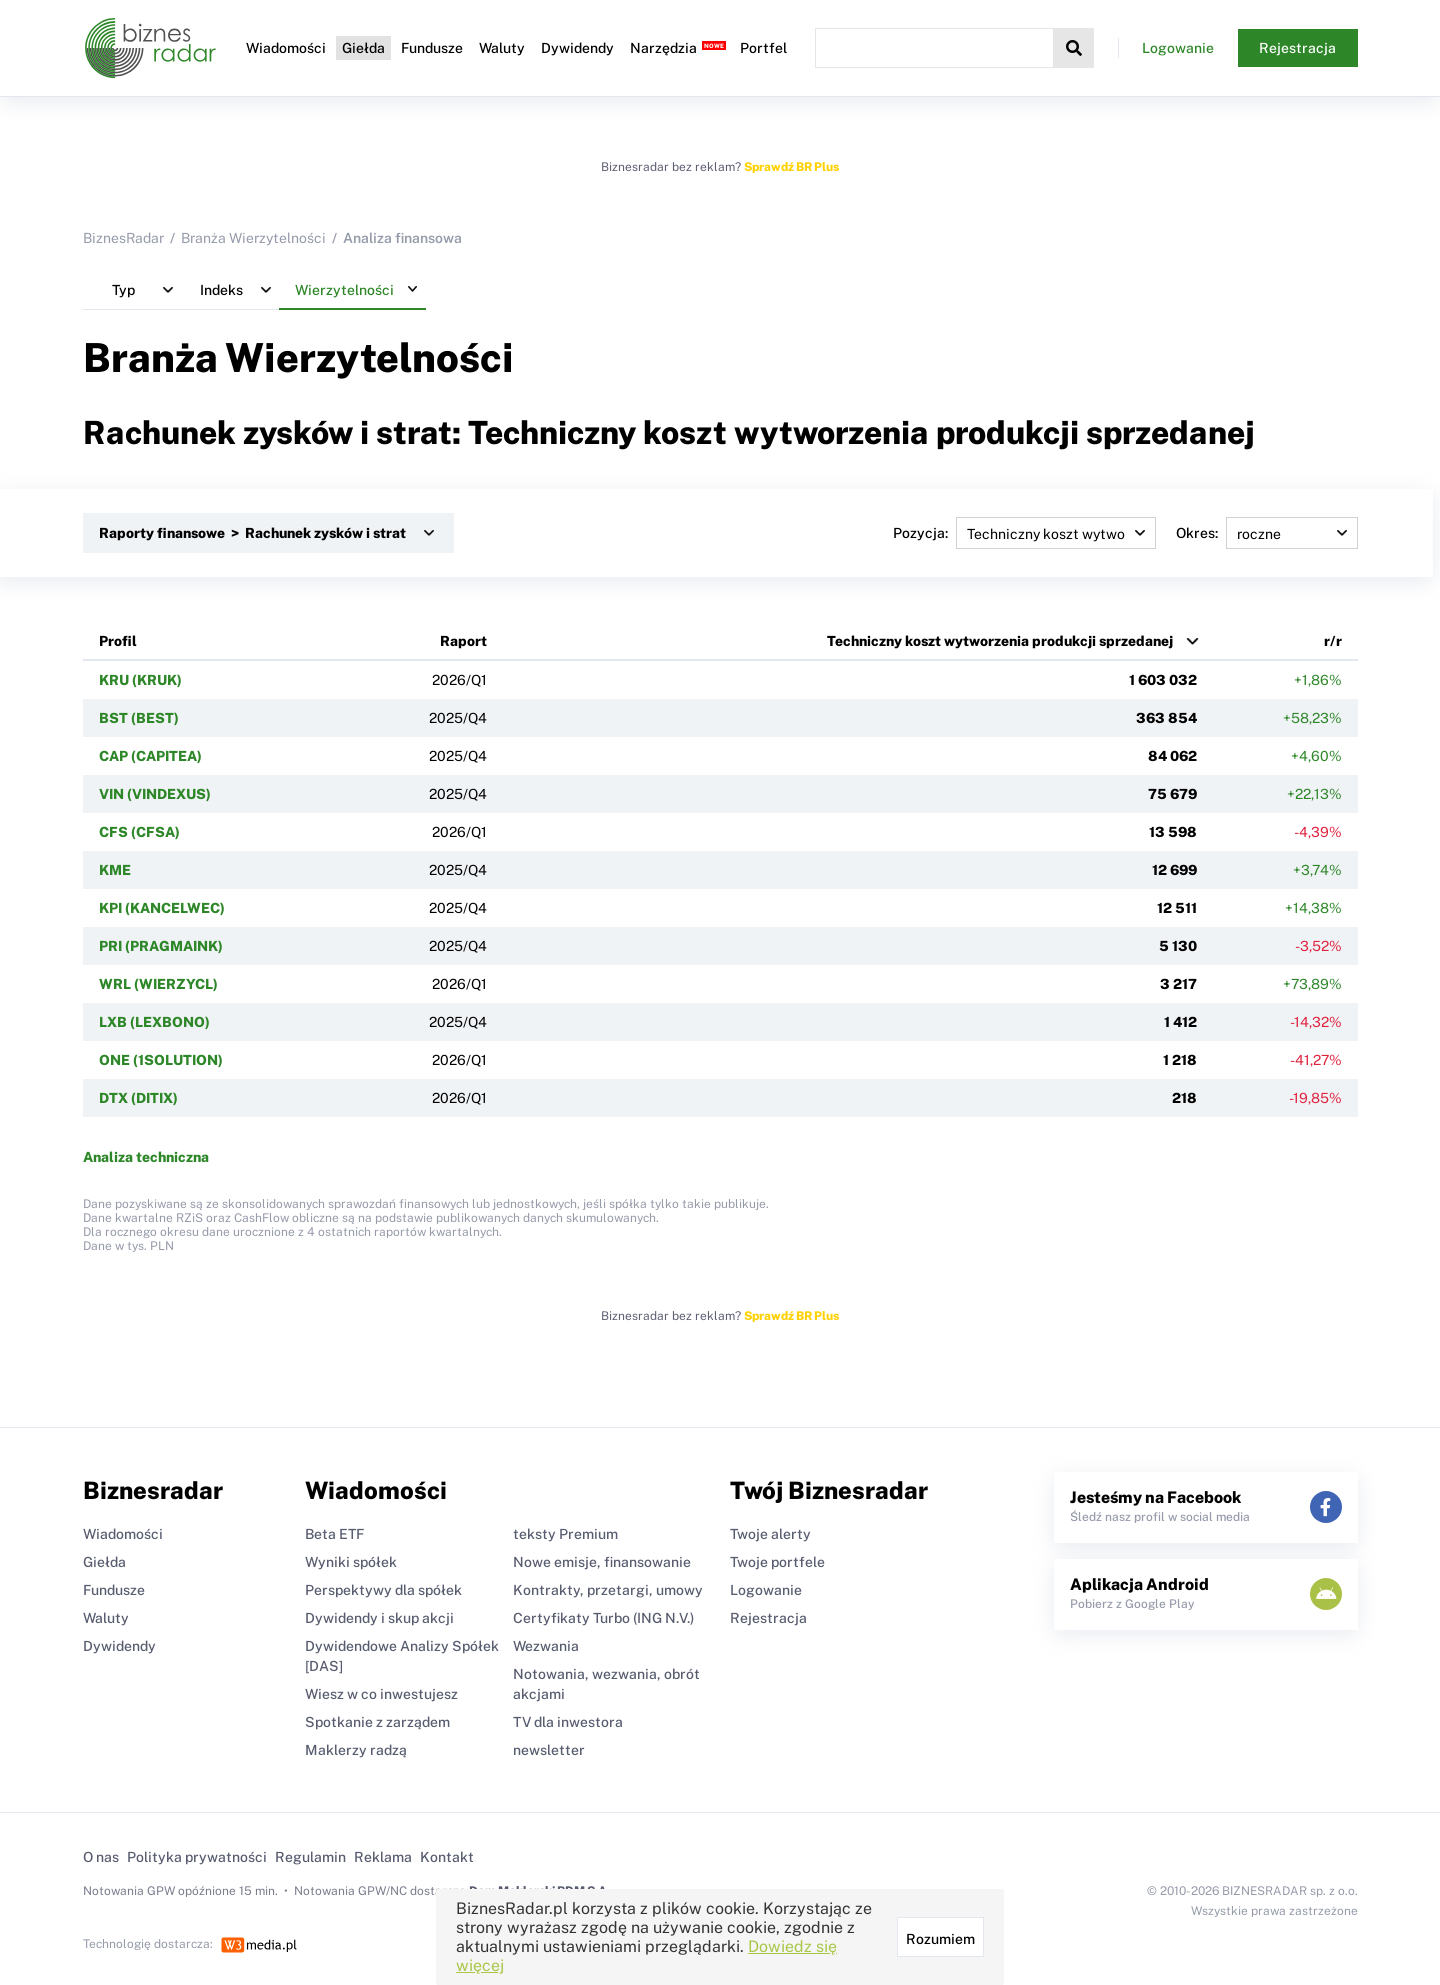 The height and width of the screenshot is (1985, 1440). What do you see at coordinates (140, 680) in the screenshot?
I see `KRU (KRUK)` at bounding box center [140, 680].